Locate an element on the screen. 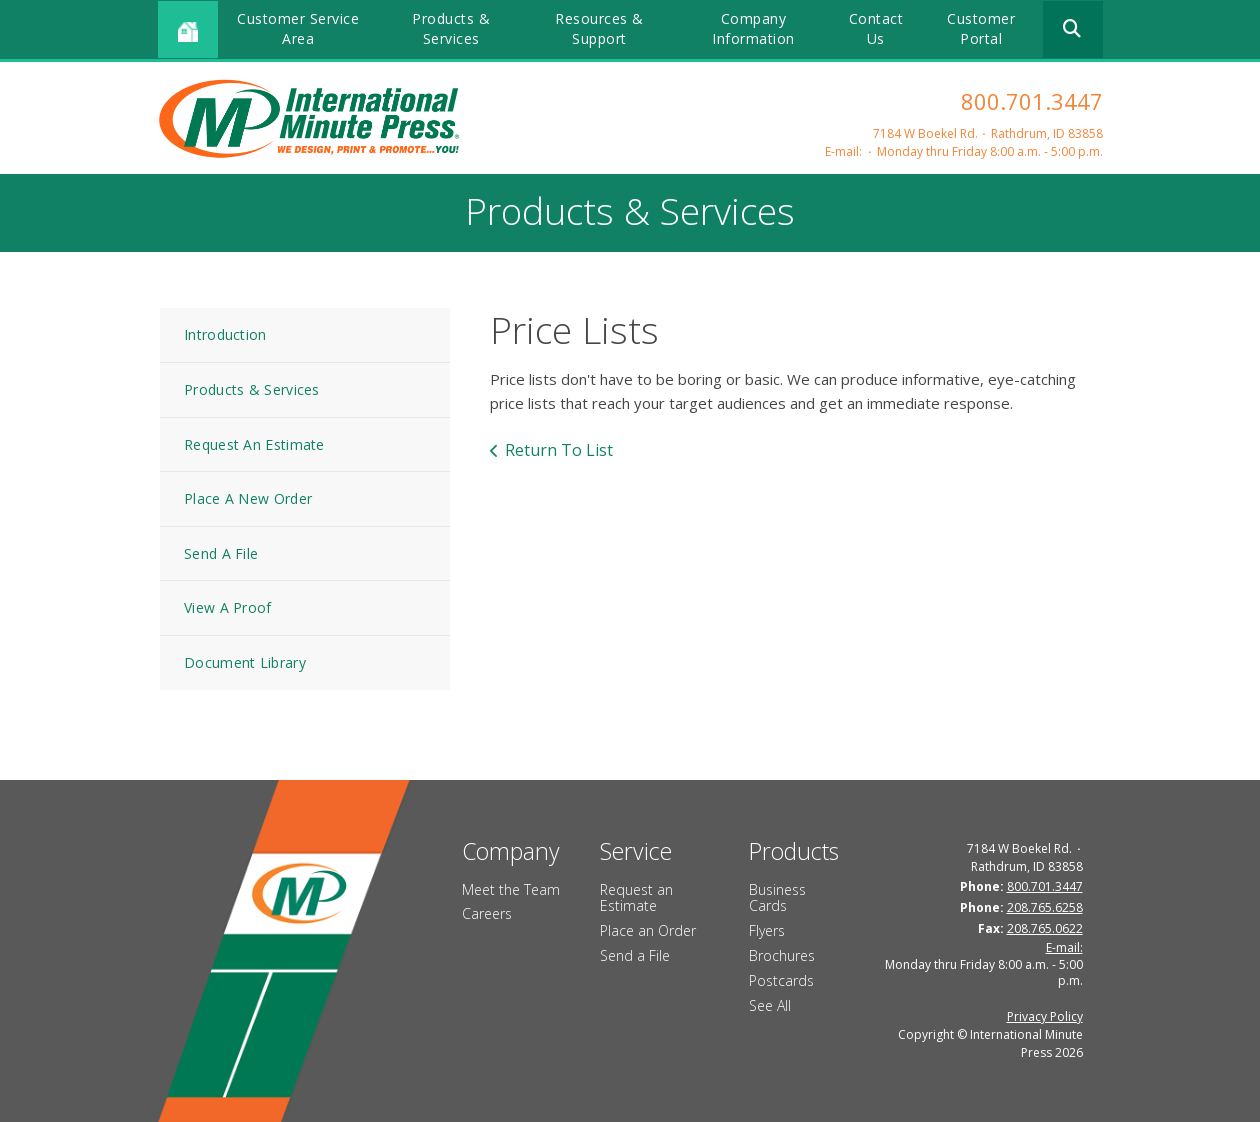  Privacy Policy is located at coordinates (1045, 1016).